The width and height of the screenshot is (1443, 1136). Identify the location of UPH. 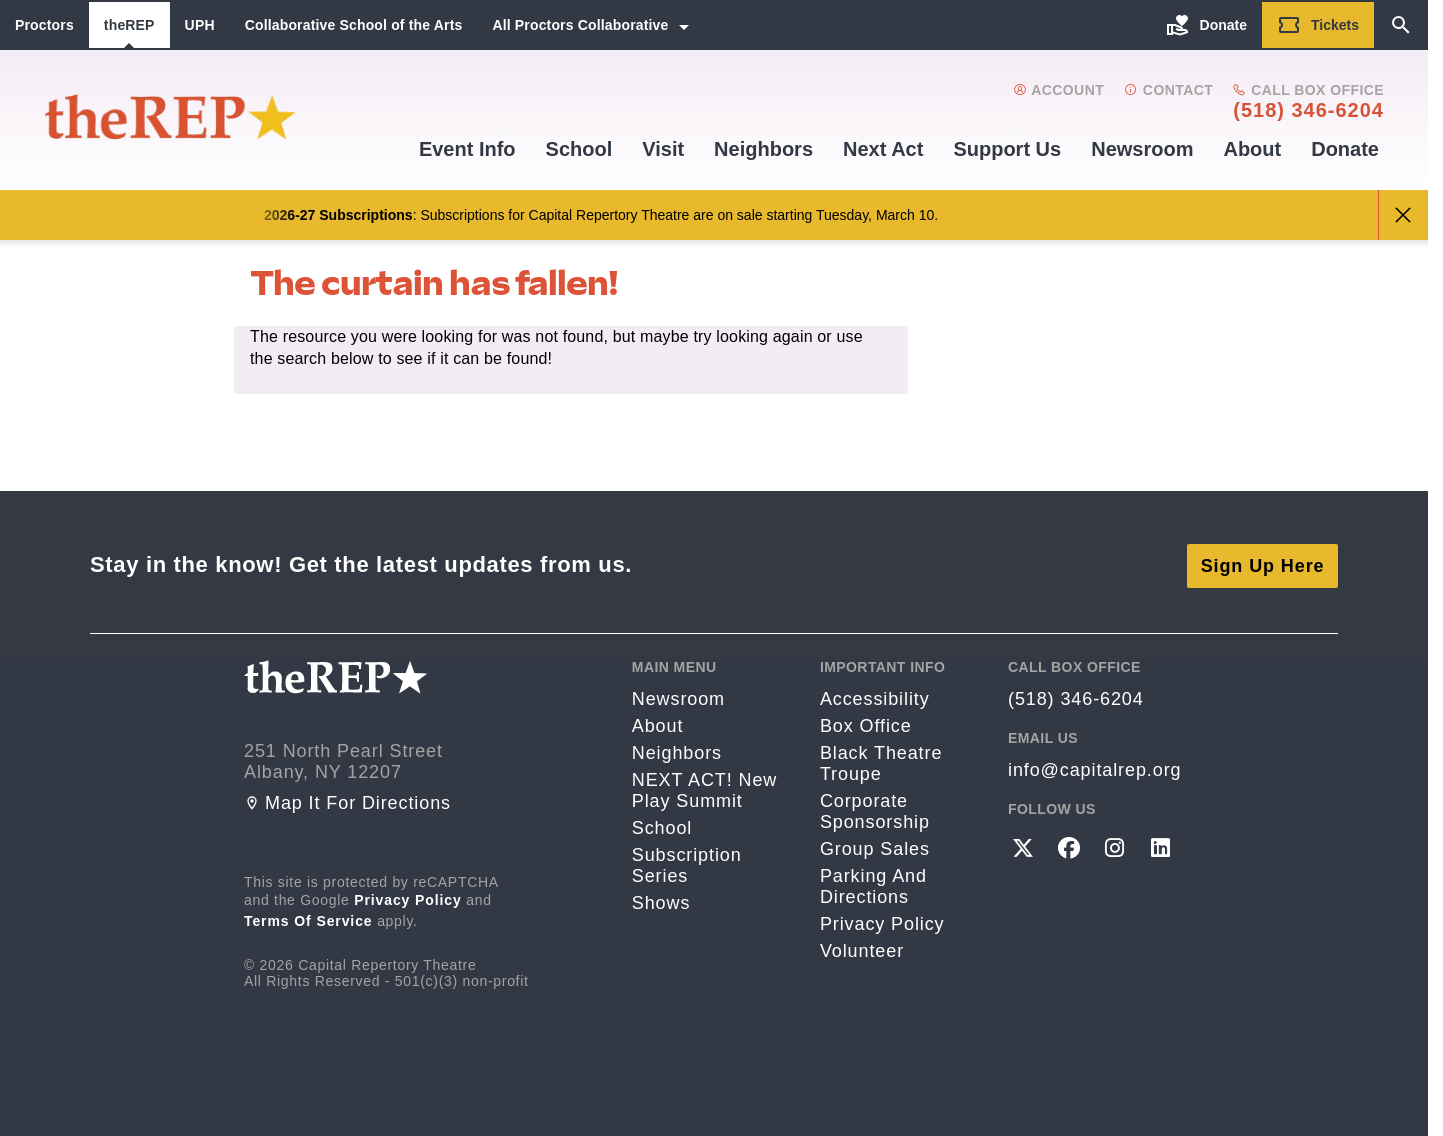
(200, 25).